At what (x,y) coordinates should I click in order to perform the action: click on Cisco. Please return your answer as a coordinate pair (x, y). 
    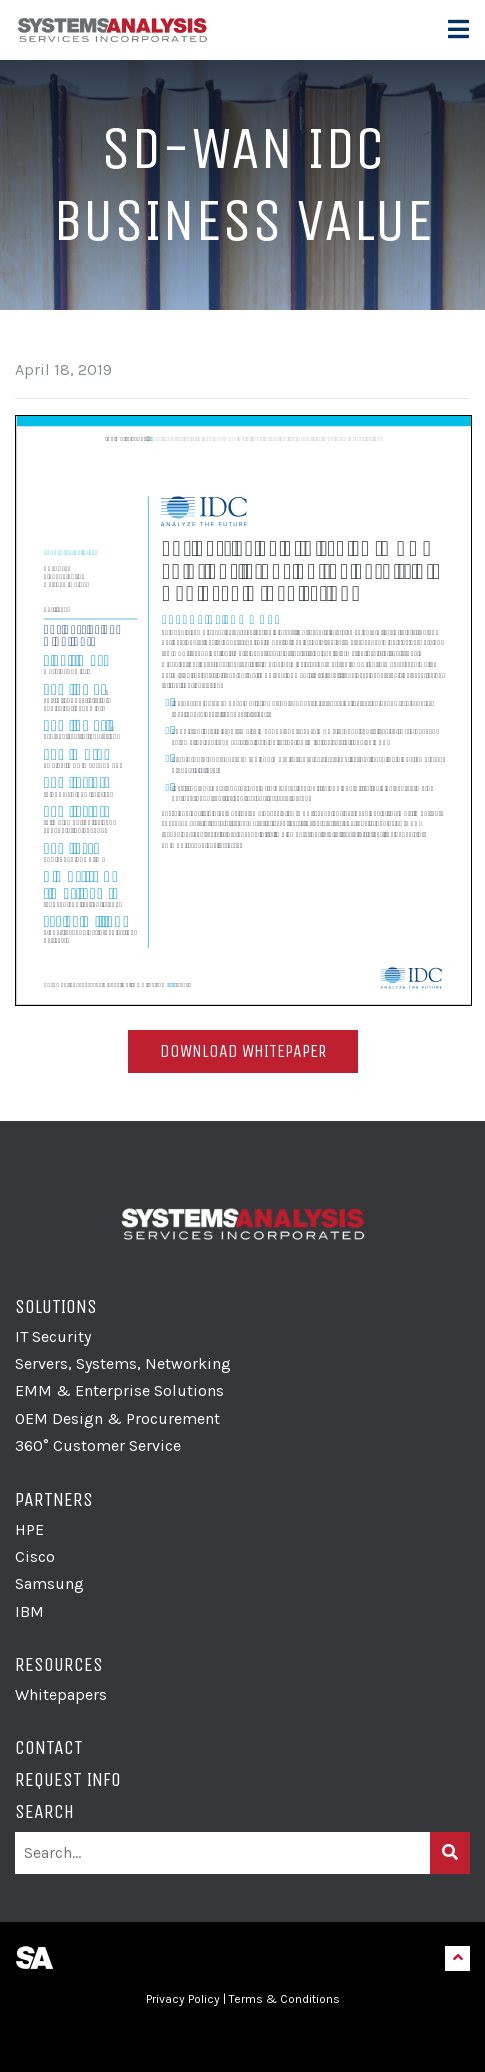
    Looking at the image, I should click on (35, 1556).